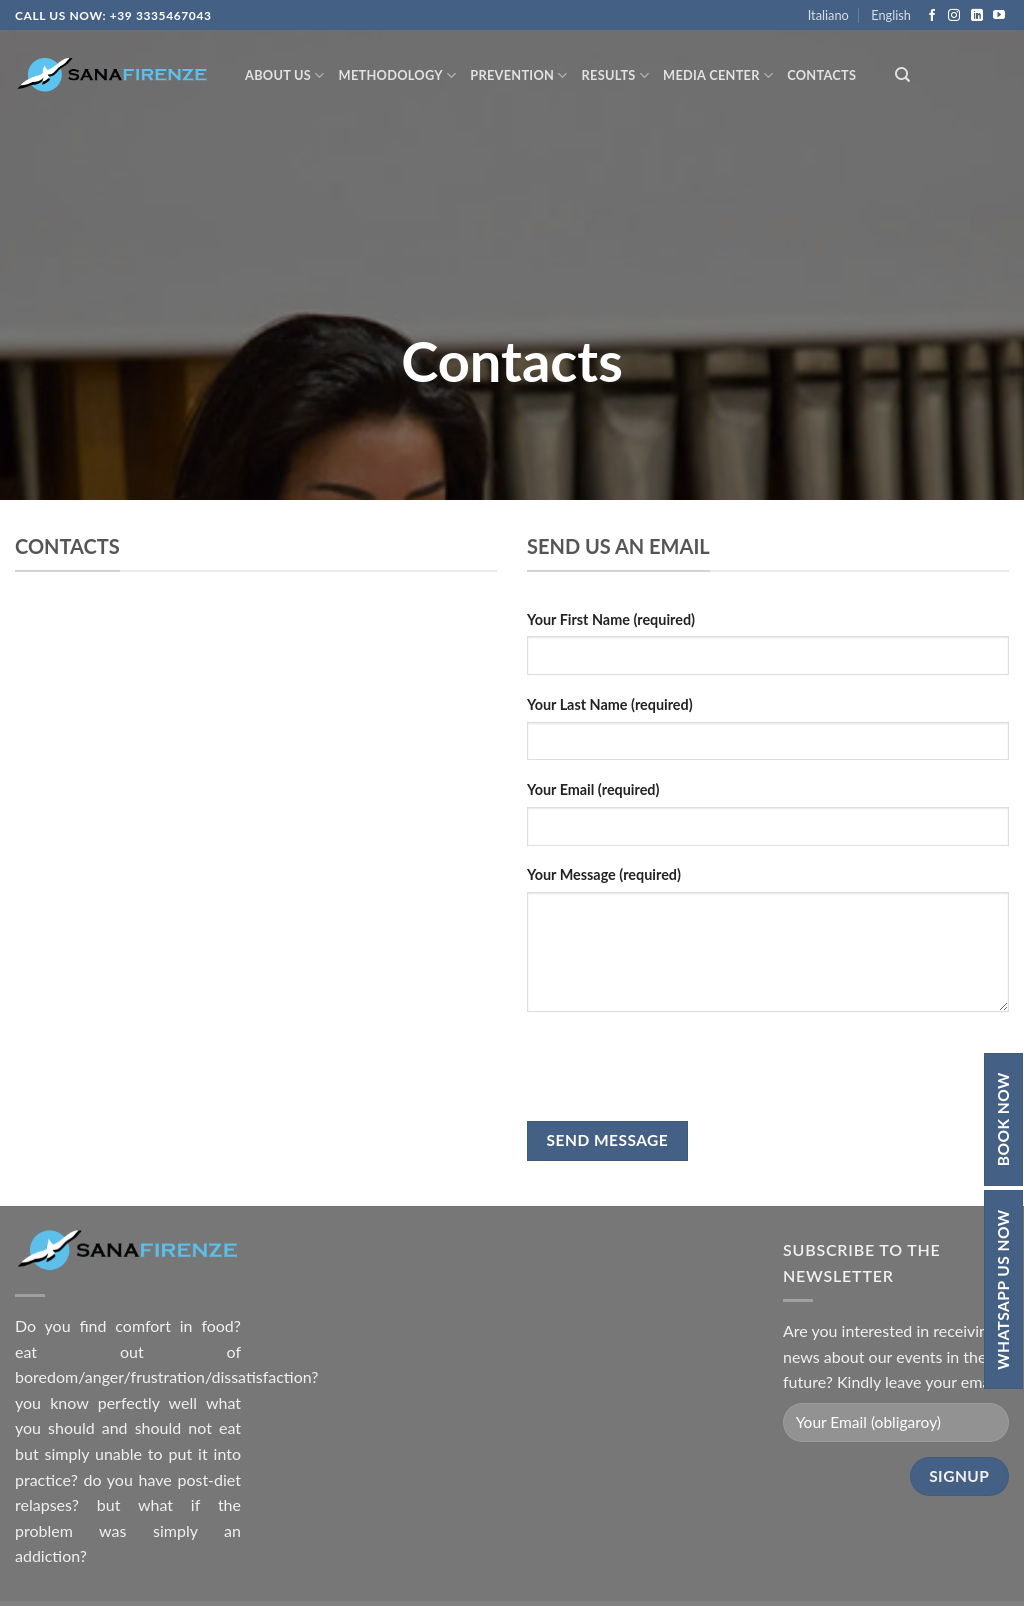 The height and width of the screenshot is (1606, 1024). Describe the element at coordinates (604, 874) in the screenshot. I see `Your Message (required)` at that location.